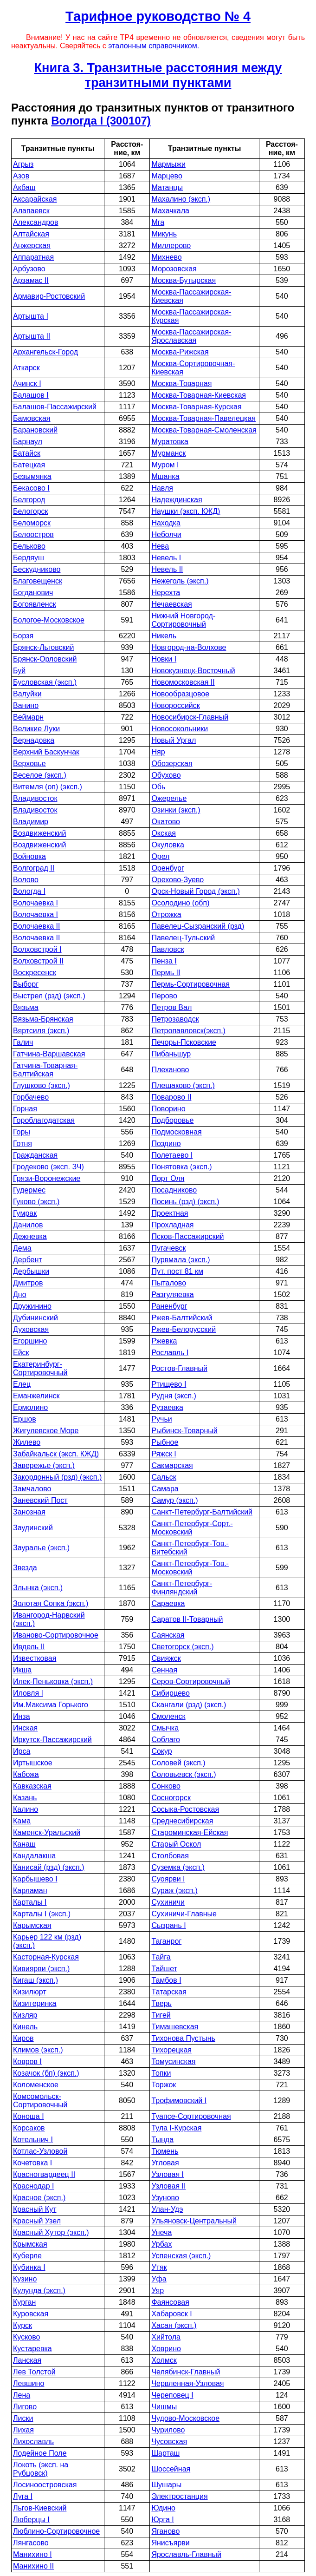 Image resolution: width=316 pixels, height=2576 pixels. I want to click on Саянская, so click(167, 1635).